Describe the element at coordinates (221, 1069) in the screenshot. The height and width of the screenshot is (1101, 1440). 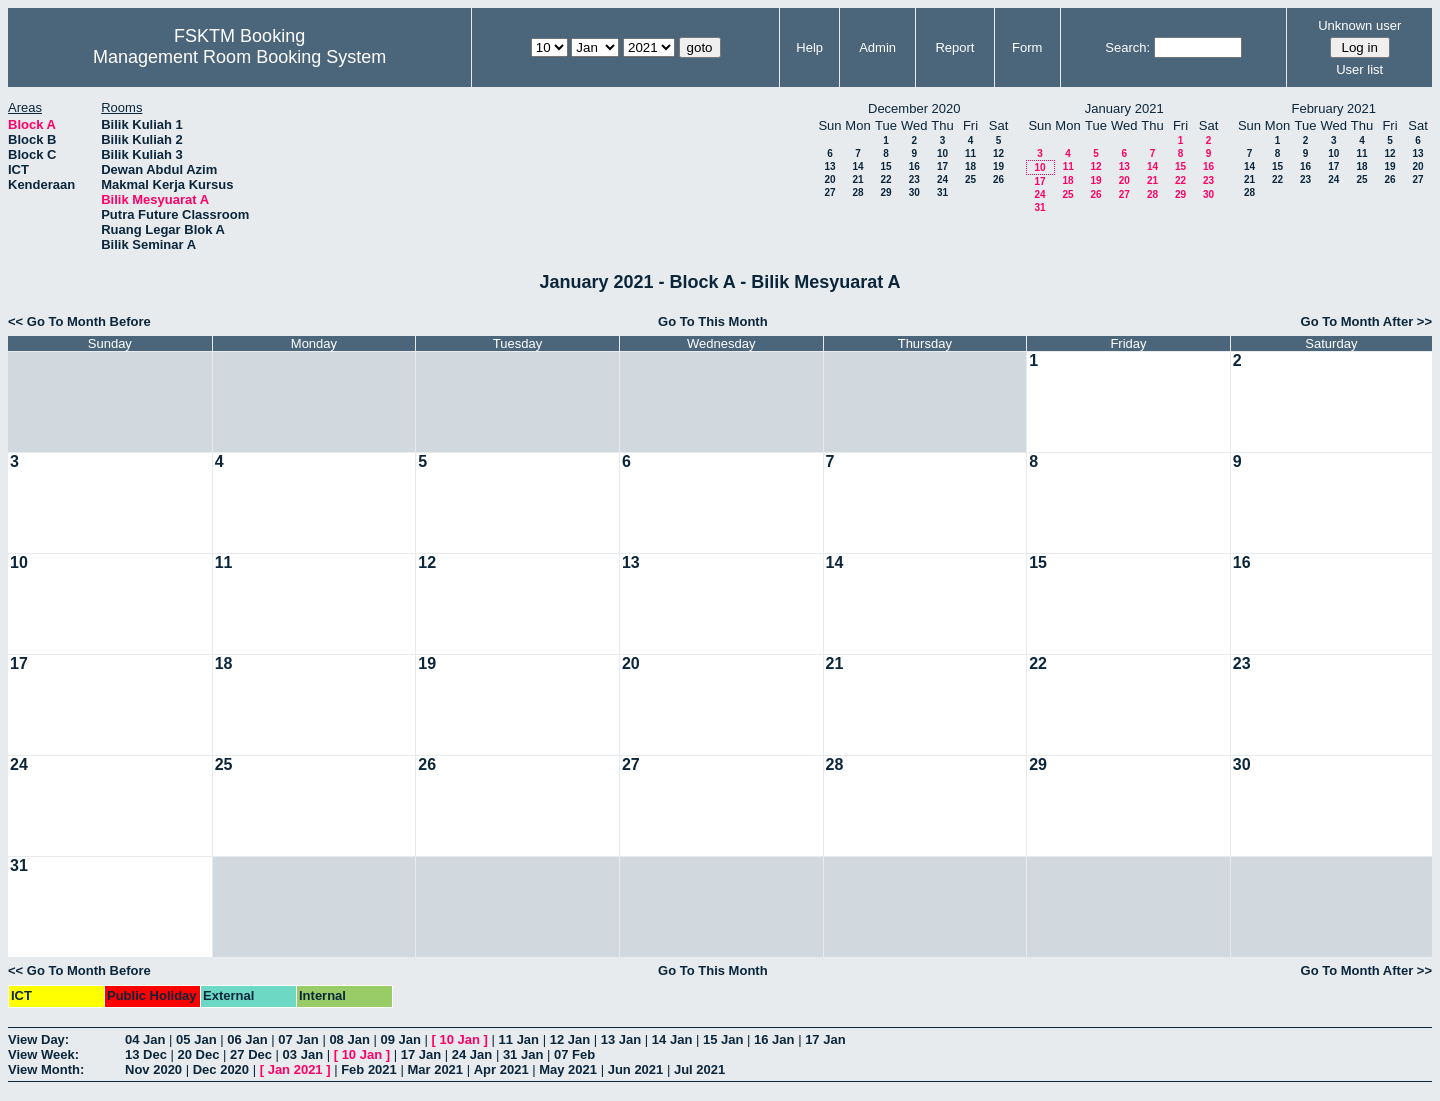
I see `Dec 2020` at that location.